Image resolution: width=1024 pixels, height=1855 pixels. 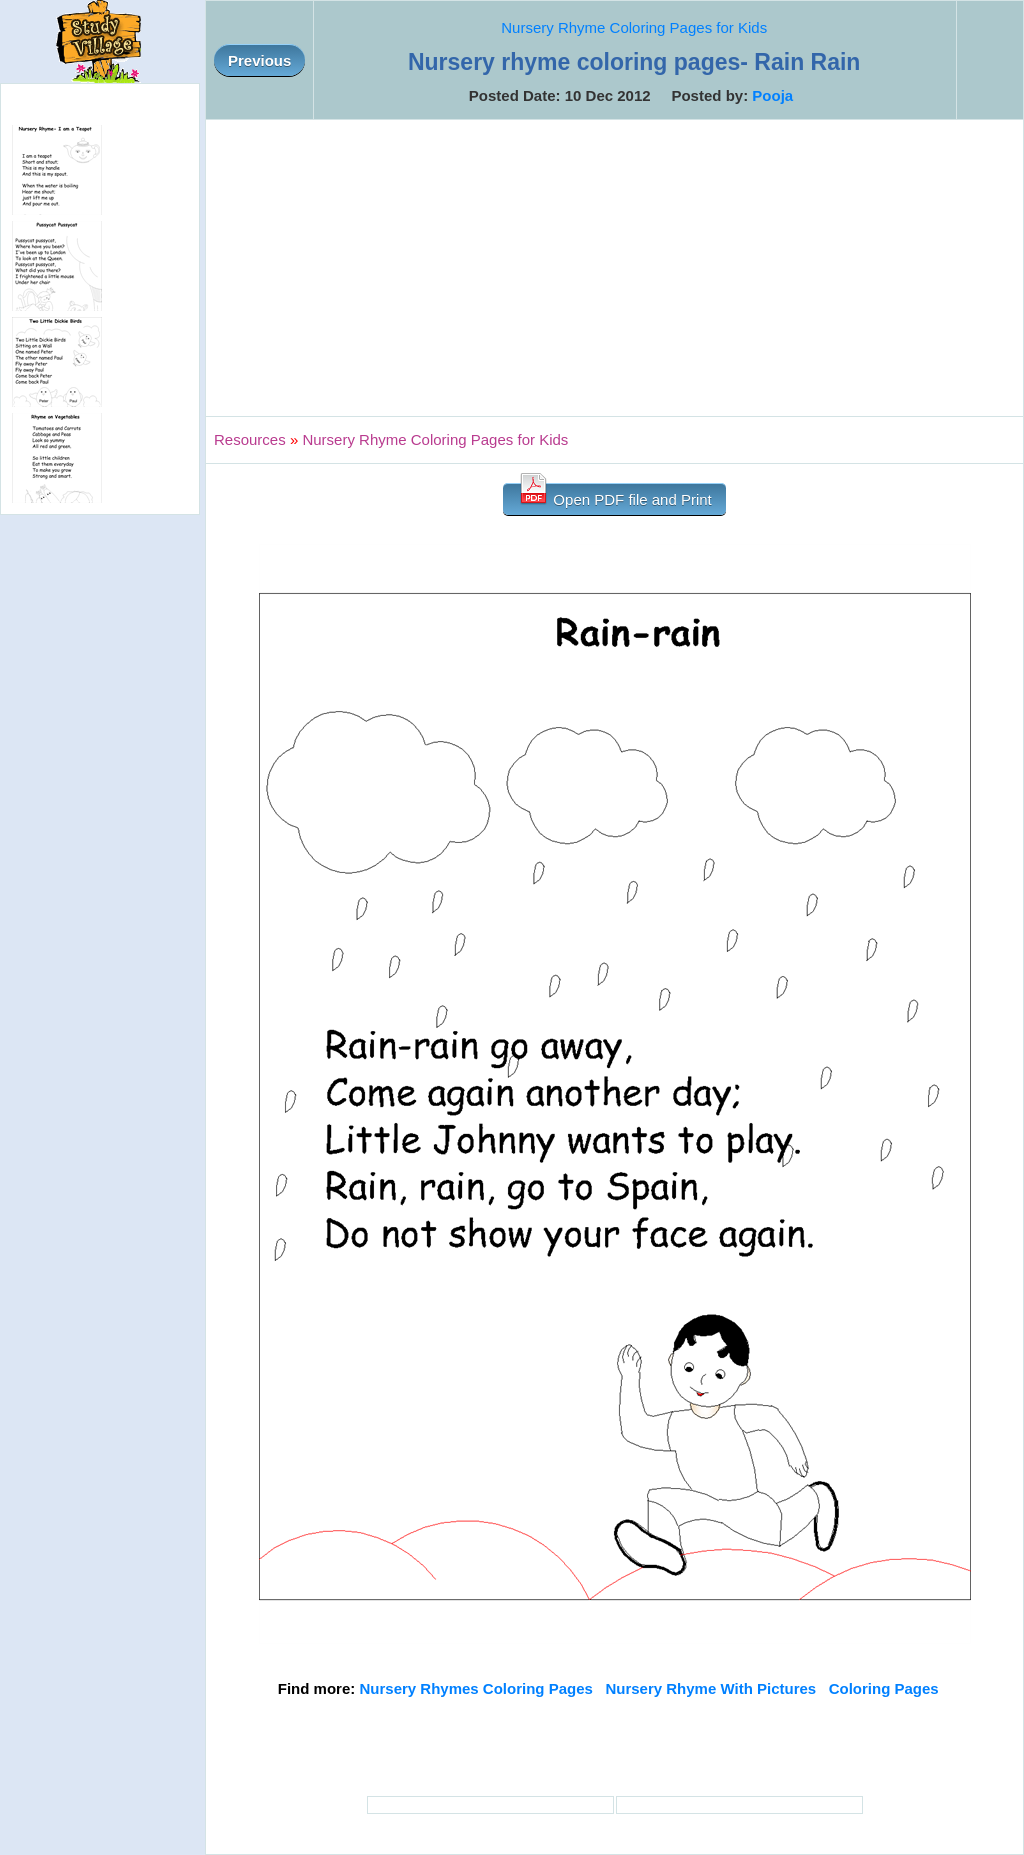 What do you see at coordinates (259, 60) in the screenshot?
I see `Previous` at bounding box center [259, 60].